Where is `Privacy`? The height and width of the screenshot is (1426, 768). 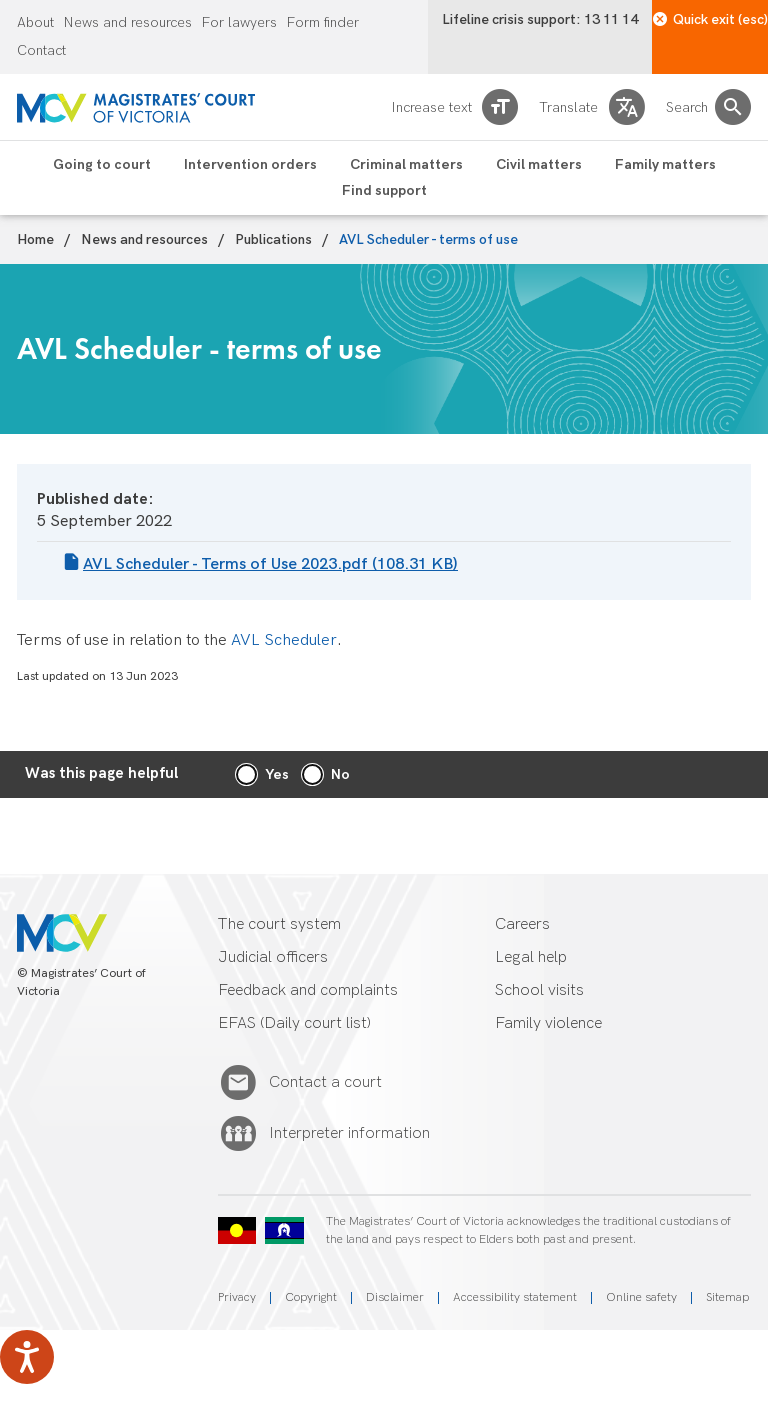 Privacy is located at coordinates (237, 1297).